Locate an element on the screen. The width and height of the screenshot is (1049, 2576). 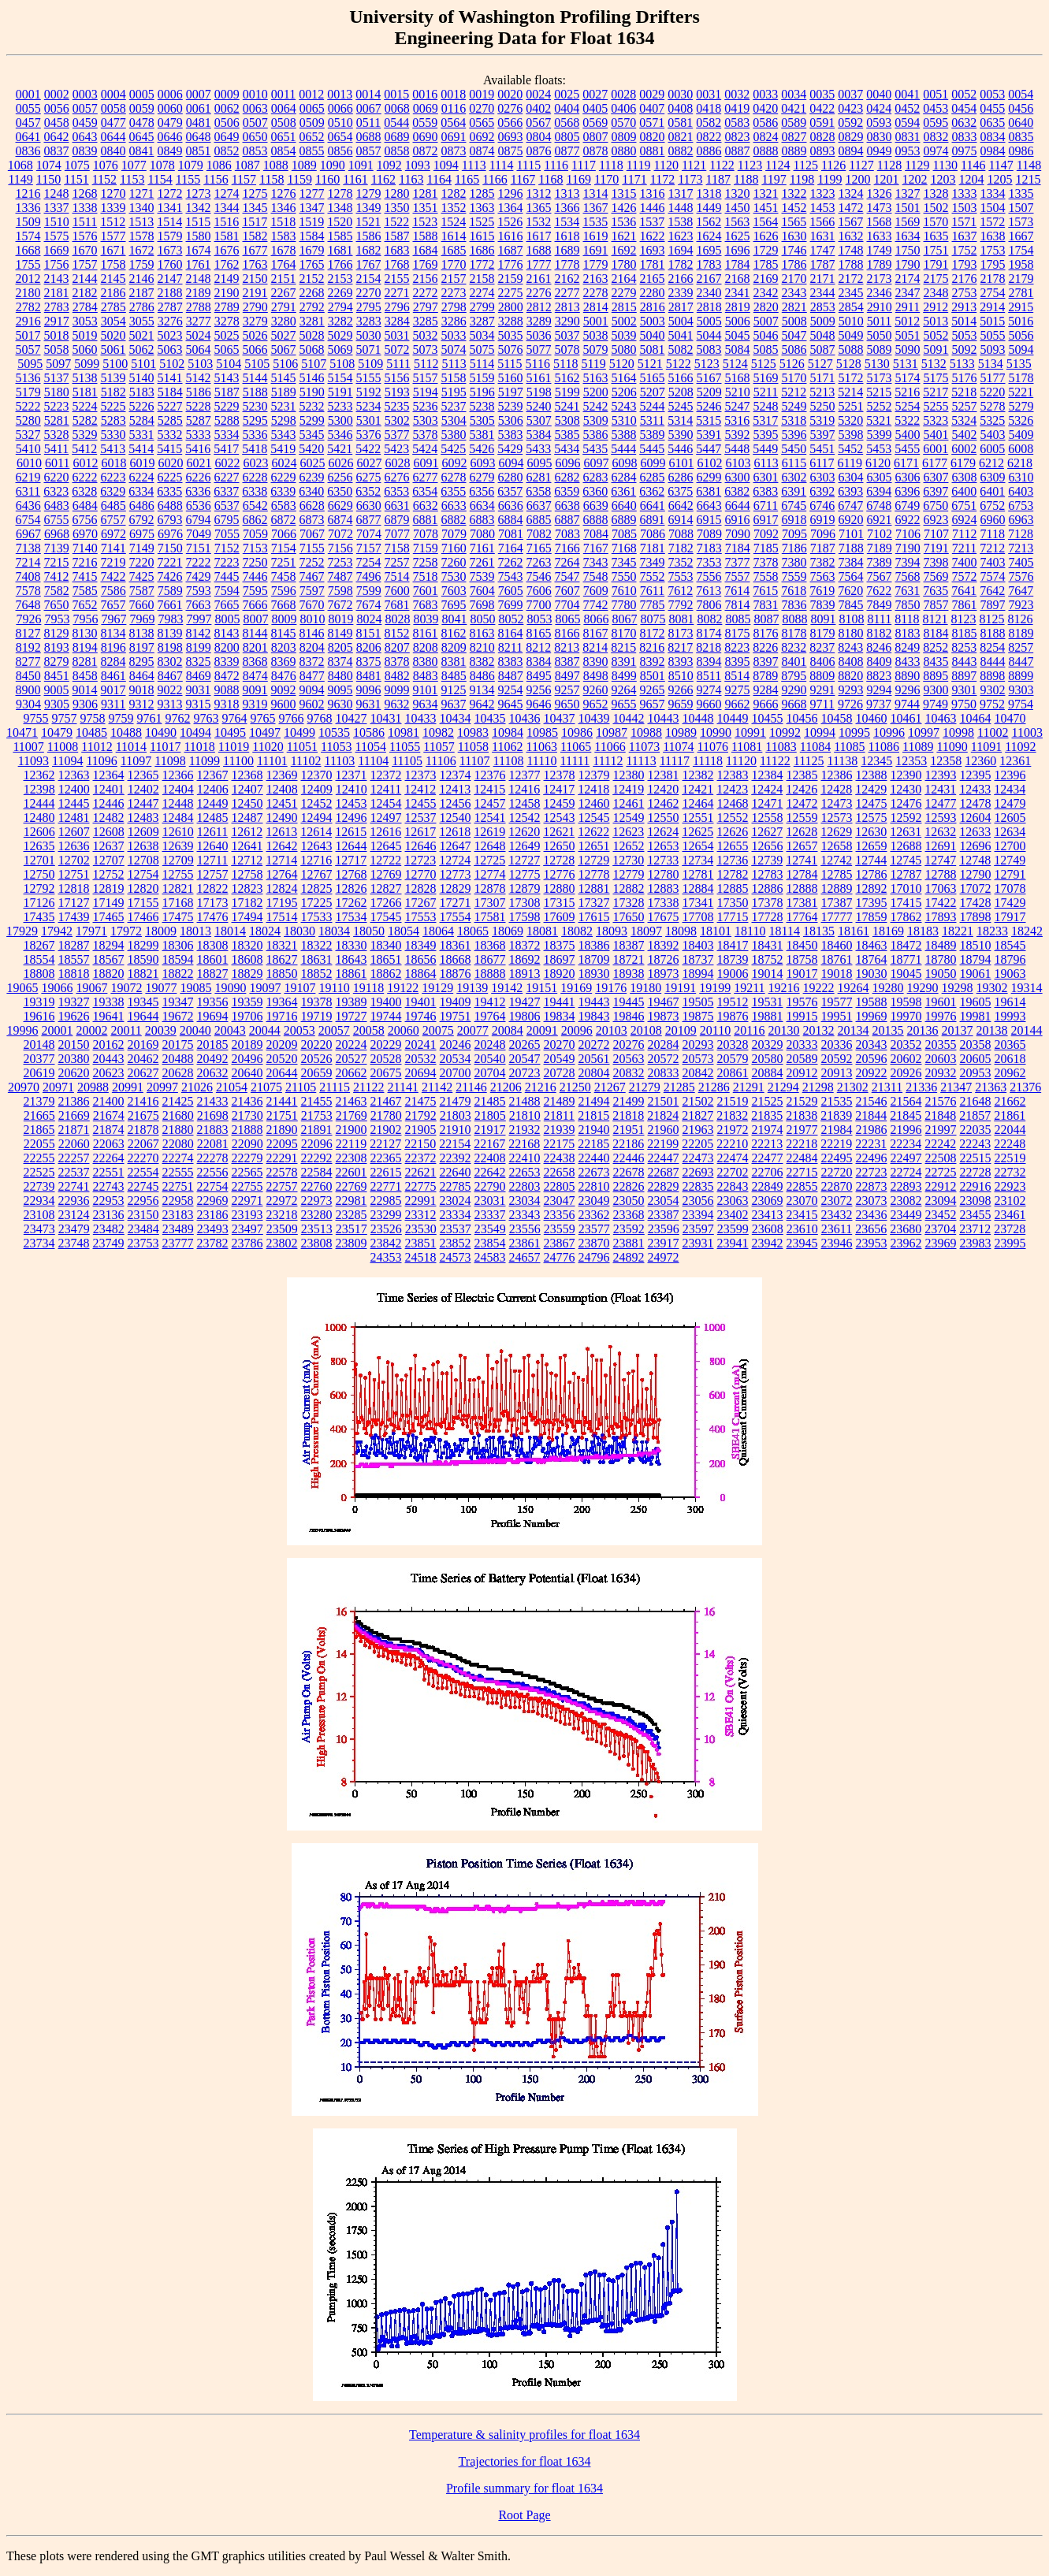
5279 is located at coordinates (1021, 406).